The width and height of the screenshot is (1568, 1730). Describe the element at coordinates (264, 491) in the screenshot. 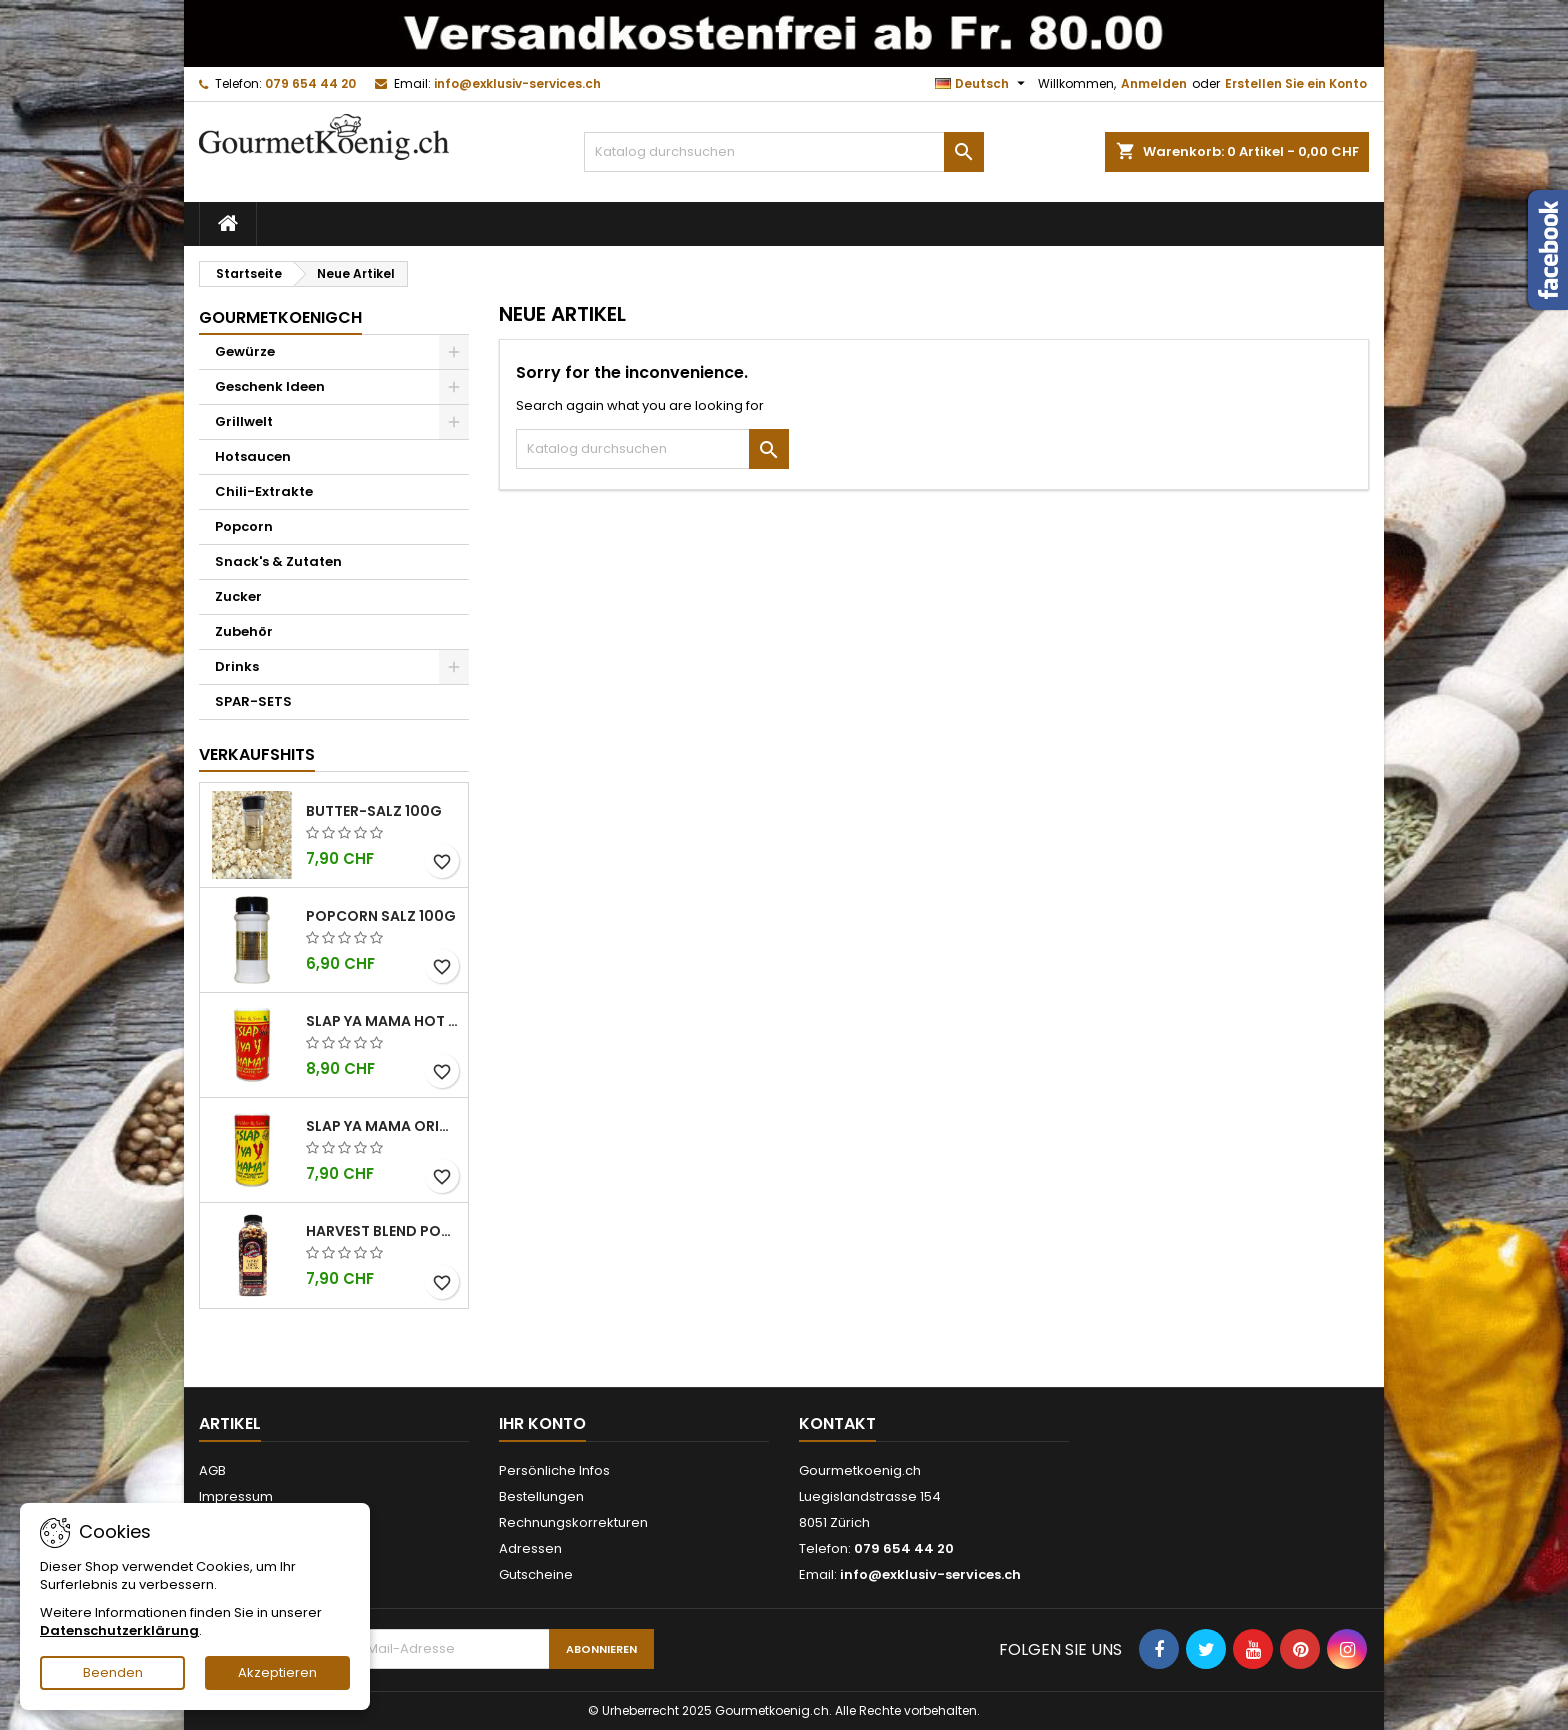

I see `Chili-Extrakte` at that location.